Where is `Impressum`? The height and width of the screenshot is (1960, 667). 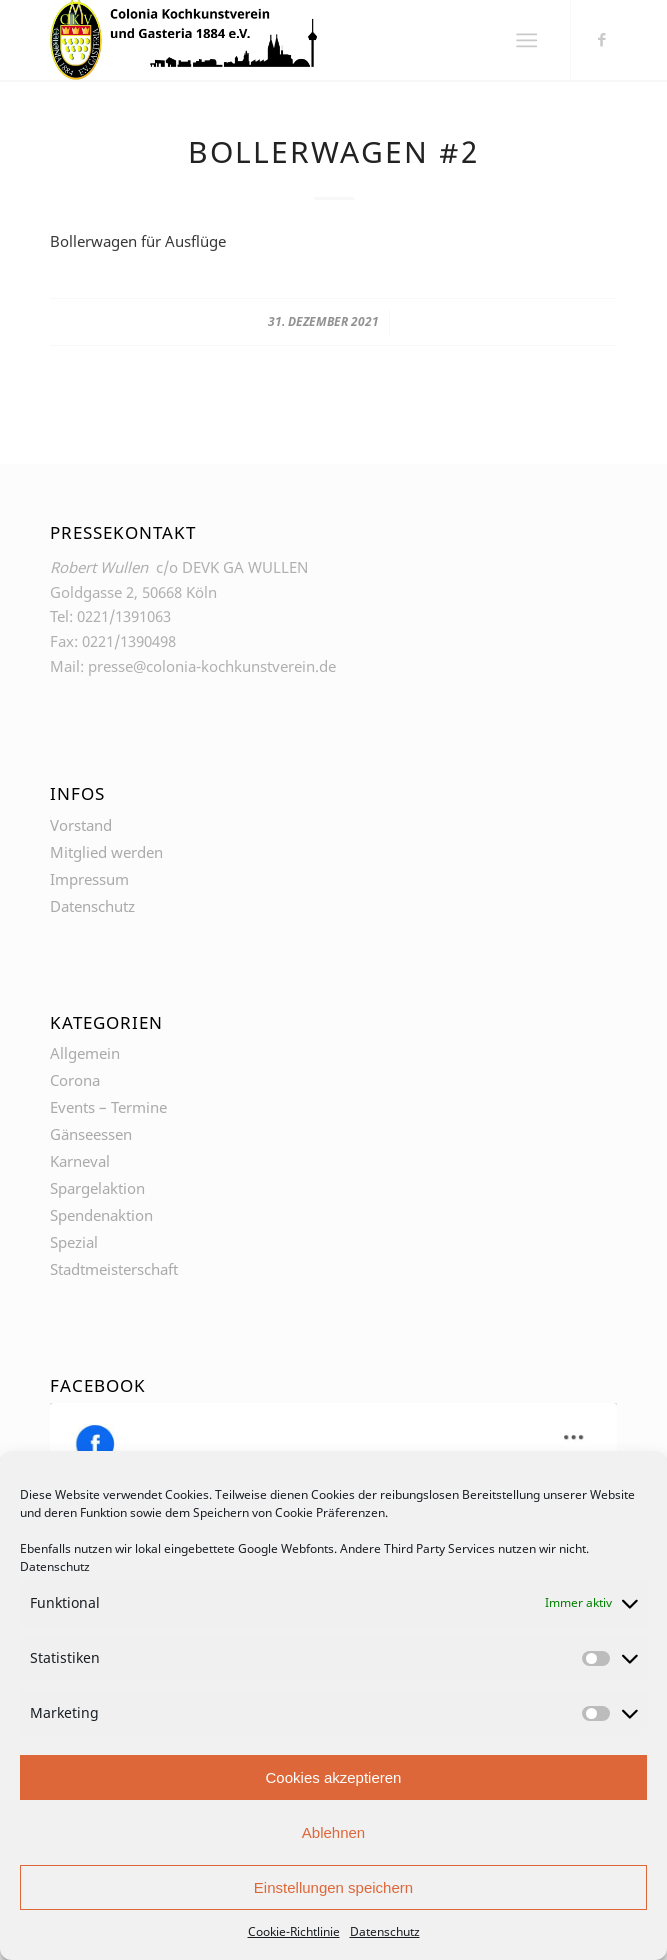
Impressum is located at coordinates (89, 879).